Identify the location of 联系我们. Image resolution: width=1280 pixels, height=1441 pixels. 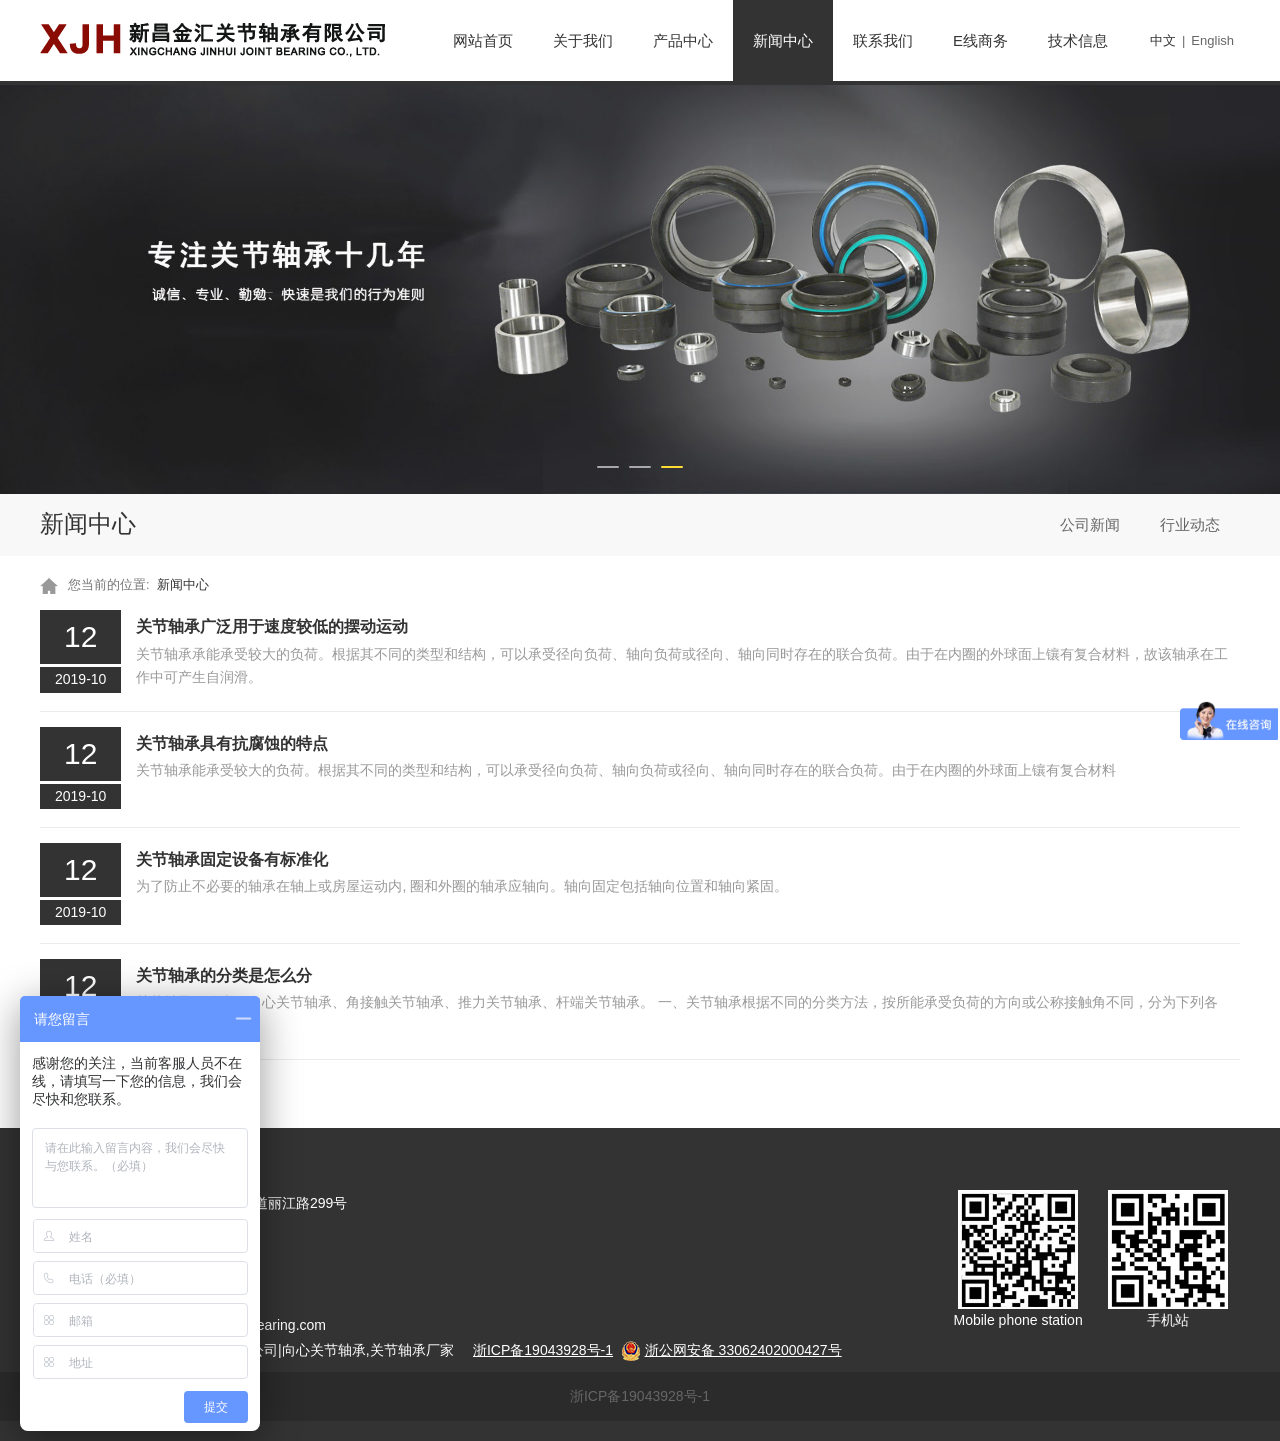
(883, 40).